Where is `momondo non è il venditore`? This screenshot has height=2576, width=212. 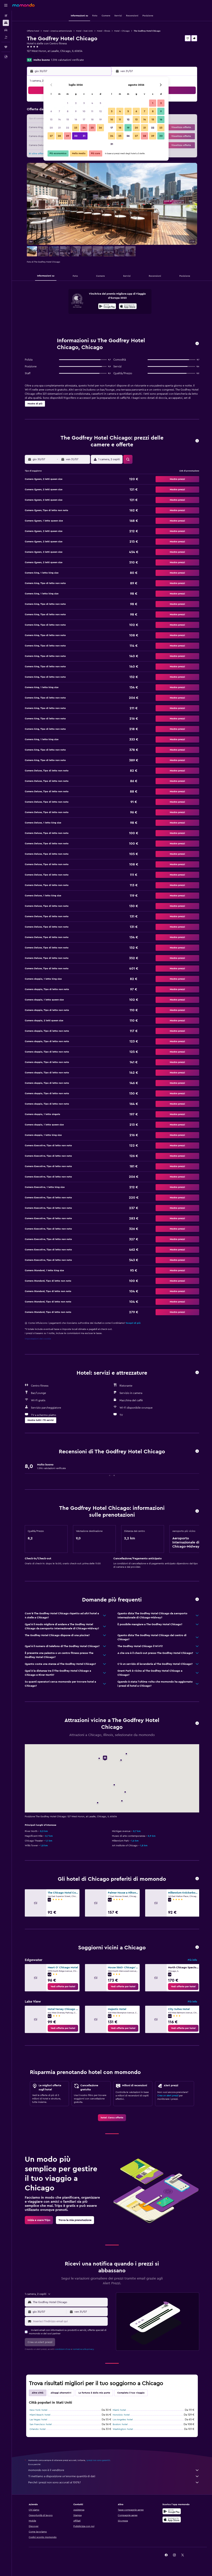 momondo non è il venditore is located at coordinates (113, 2470).